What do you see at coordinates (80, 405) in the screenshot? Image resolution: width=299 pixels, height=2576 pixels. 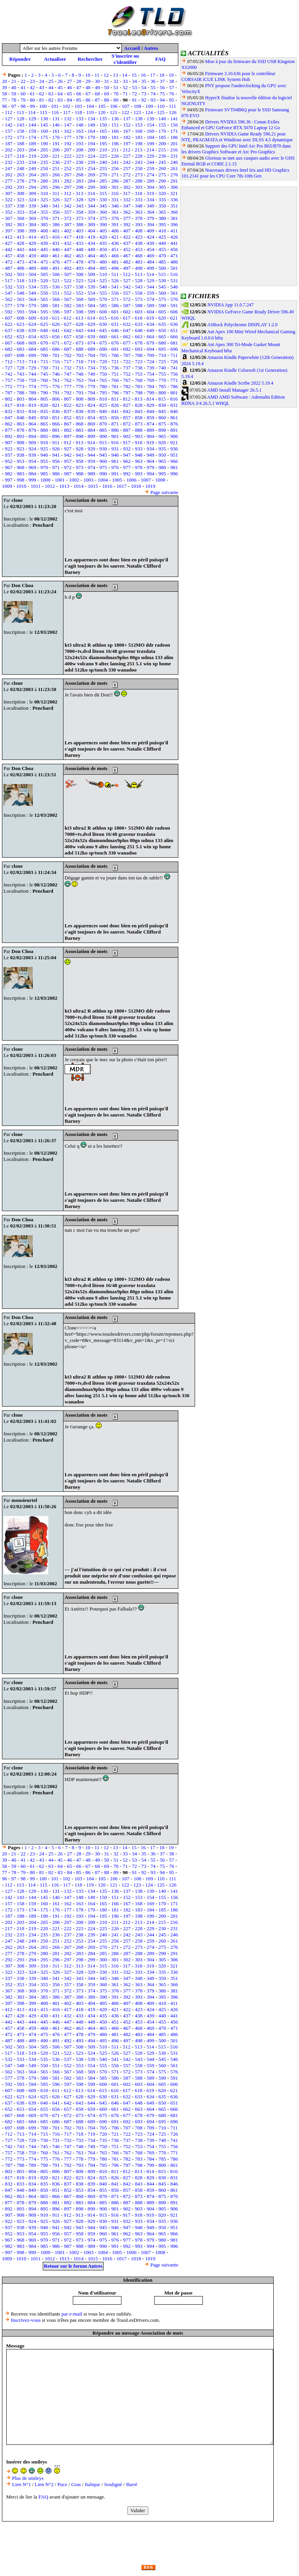 I see `823` at bounding box center [80, 405].